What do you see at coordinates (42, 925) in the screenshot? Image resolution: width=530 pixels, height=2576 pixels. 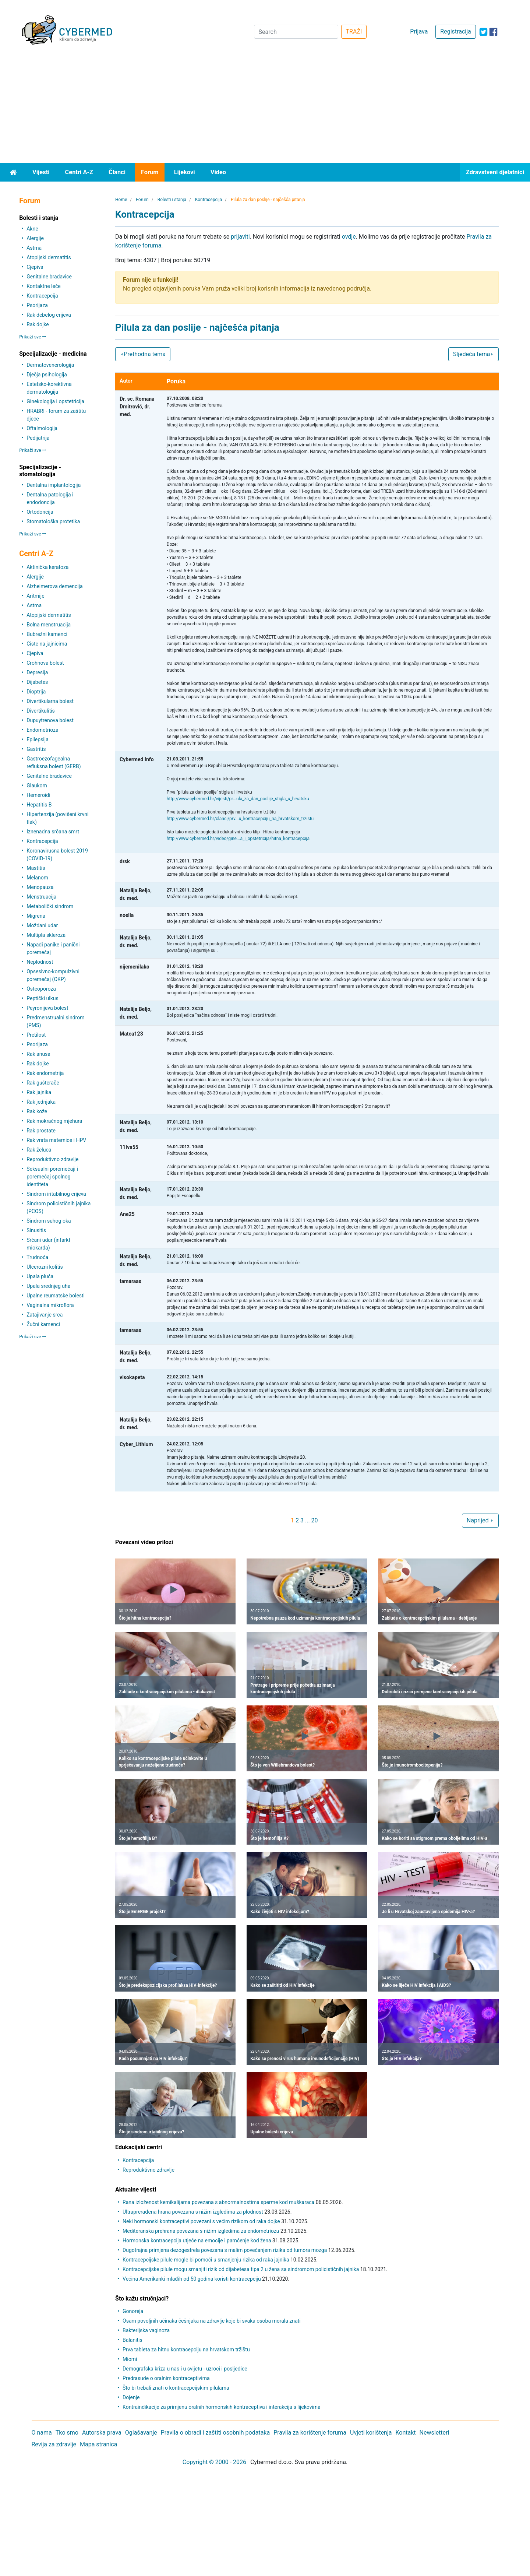 I see `Moždani udar` at bounding box center [42, 925].